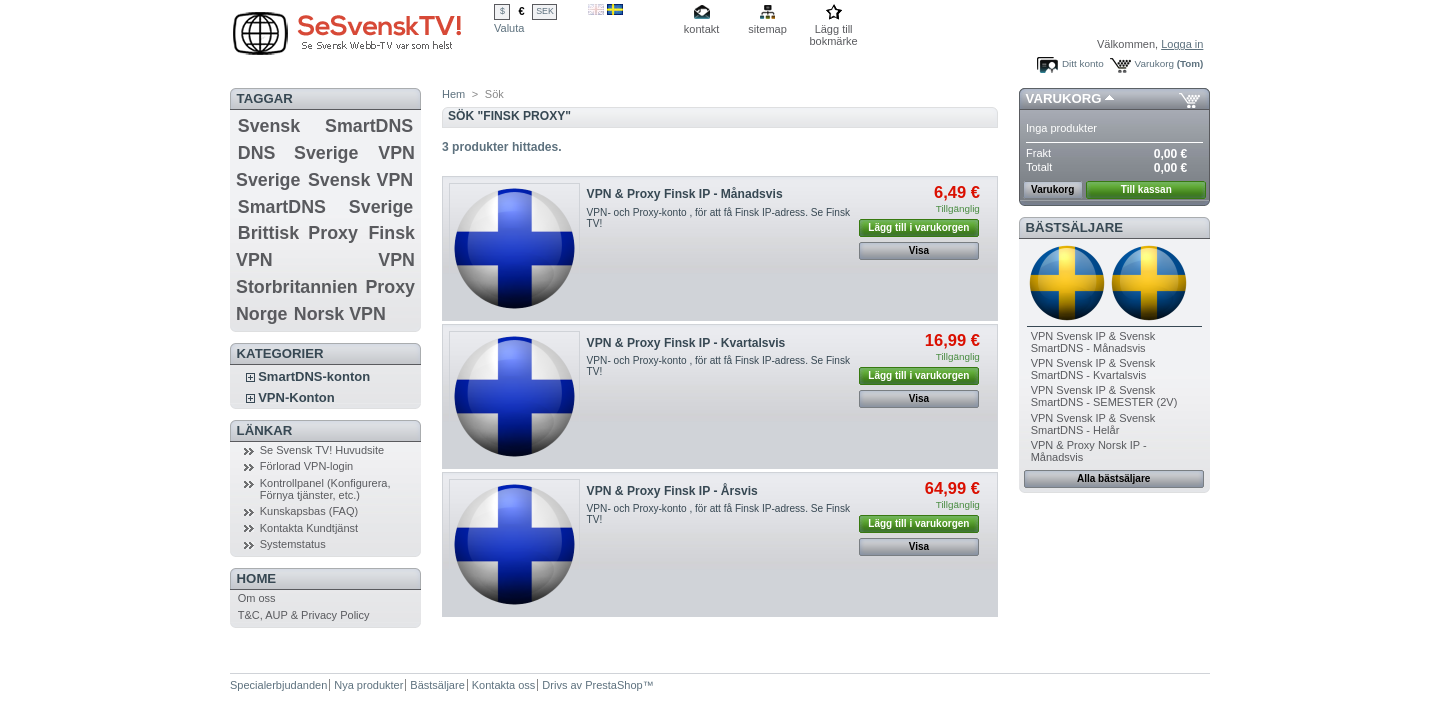 The height and width of the screenshot is (720, 1440). I want to click on SmartDNS-konton, so click(314, 376).